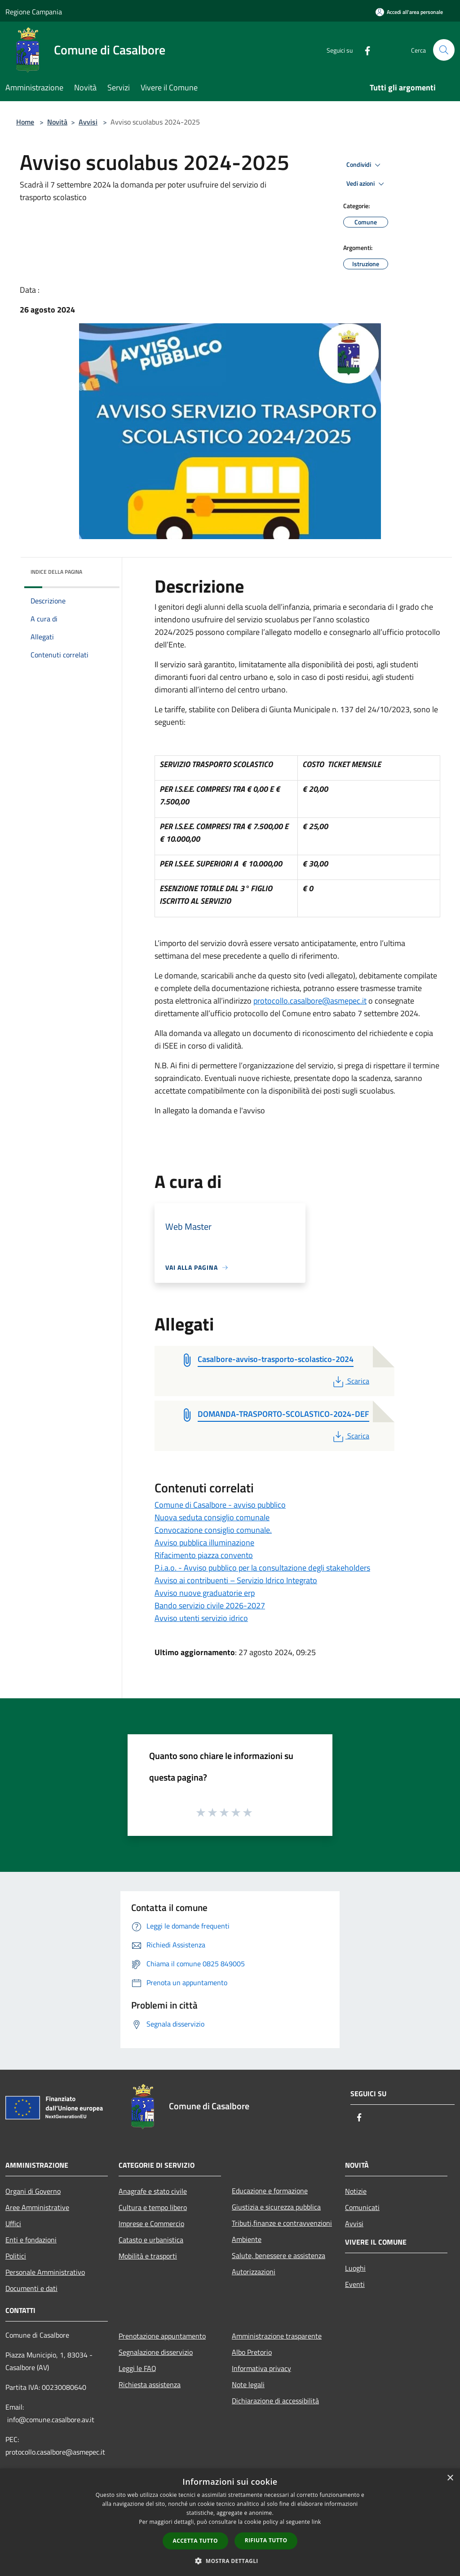 The width and height of the screenshot is (460, 2576). I want to click on Personale Amministrativo, so click(45, 2272).